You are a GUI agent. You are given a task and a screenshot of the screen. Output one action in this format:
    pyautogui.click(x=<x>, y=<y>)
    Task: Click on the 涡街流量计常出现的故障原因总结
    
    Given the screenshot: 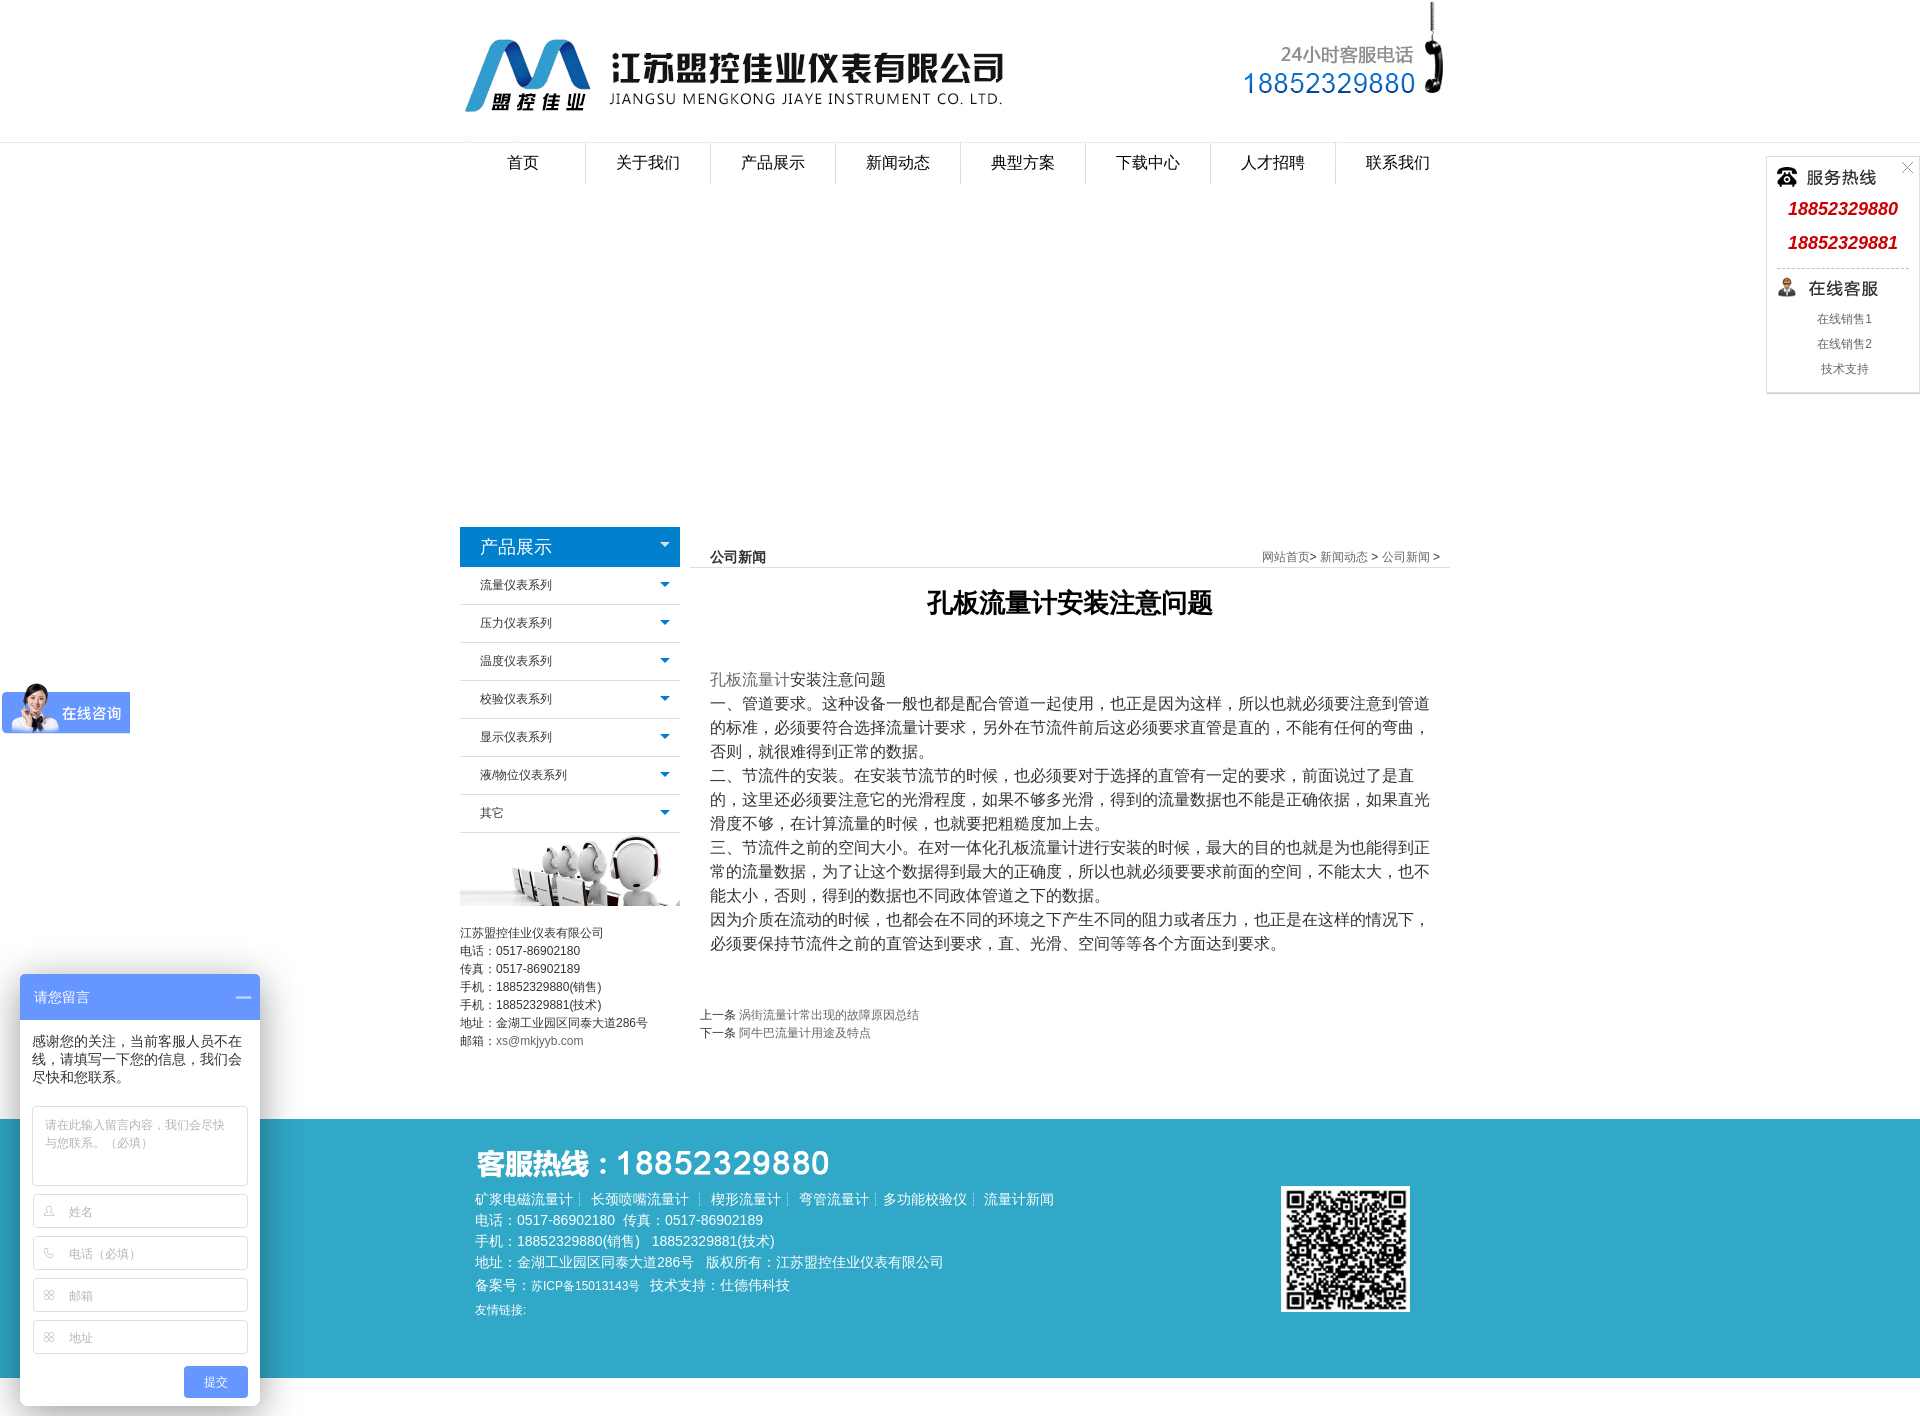 What is the action you would take?
    pyautogui.click(x=829, y=1015)
    